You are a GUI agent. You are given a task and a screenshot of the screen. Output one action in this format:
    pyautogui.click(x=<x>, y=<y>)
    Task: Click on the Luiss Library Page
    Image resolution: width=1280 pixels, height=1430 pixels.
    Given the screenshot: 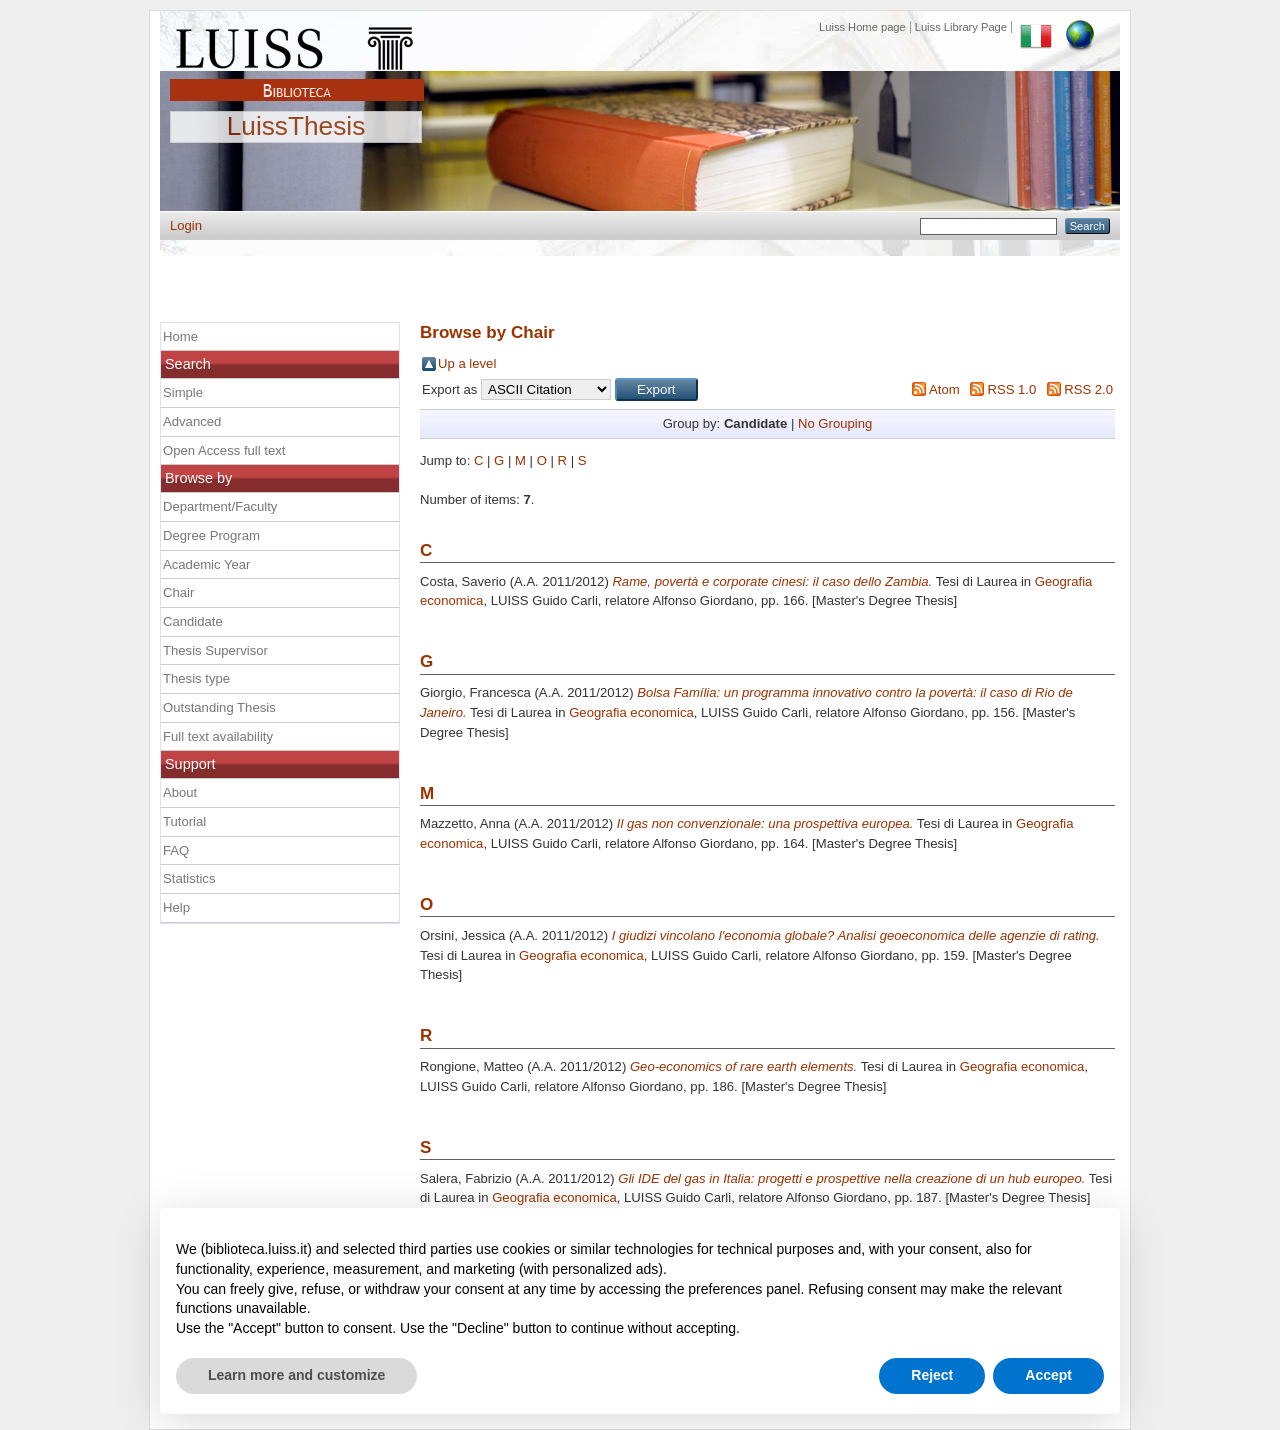 What is the action you would take?
    pyautogui.click(x=961, y=27)
    